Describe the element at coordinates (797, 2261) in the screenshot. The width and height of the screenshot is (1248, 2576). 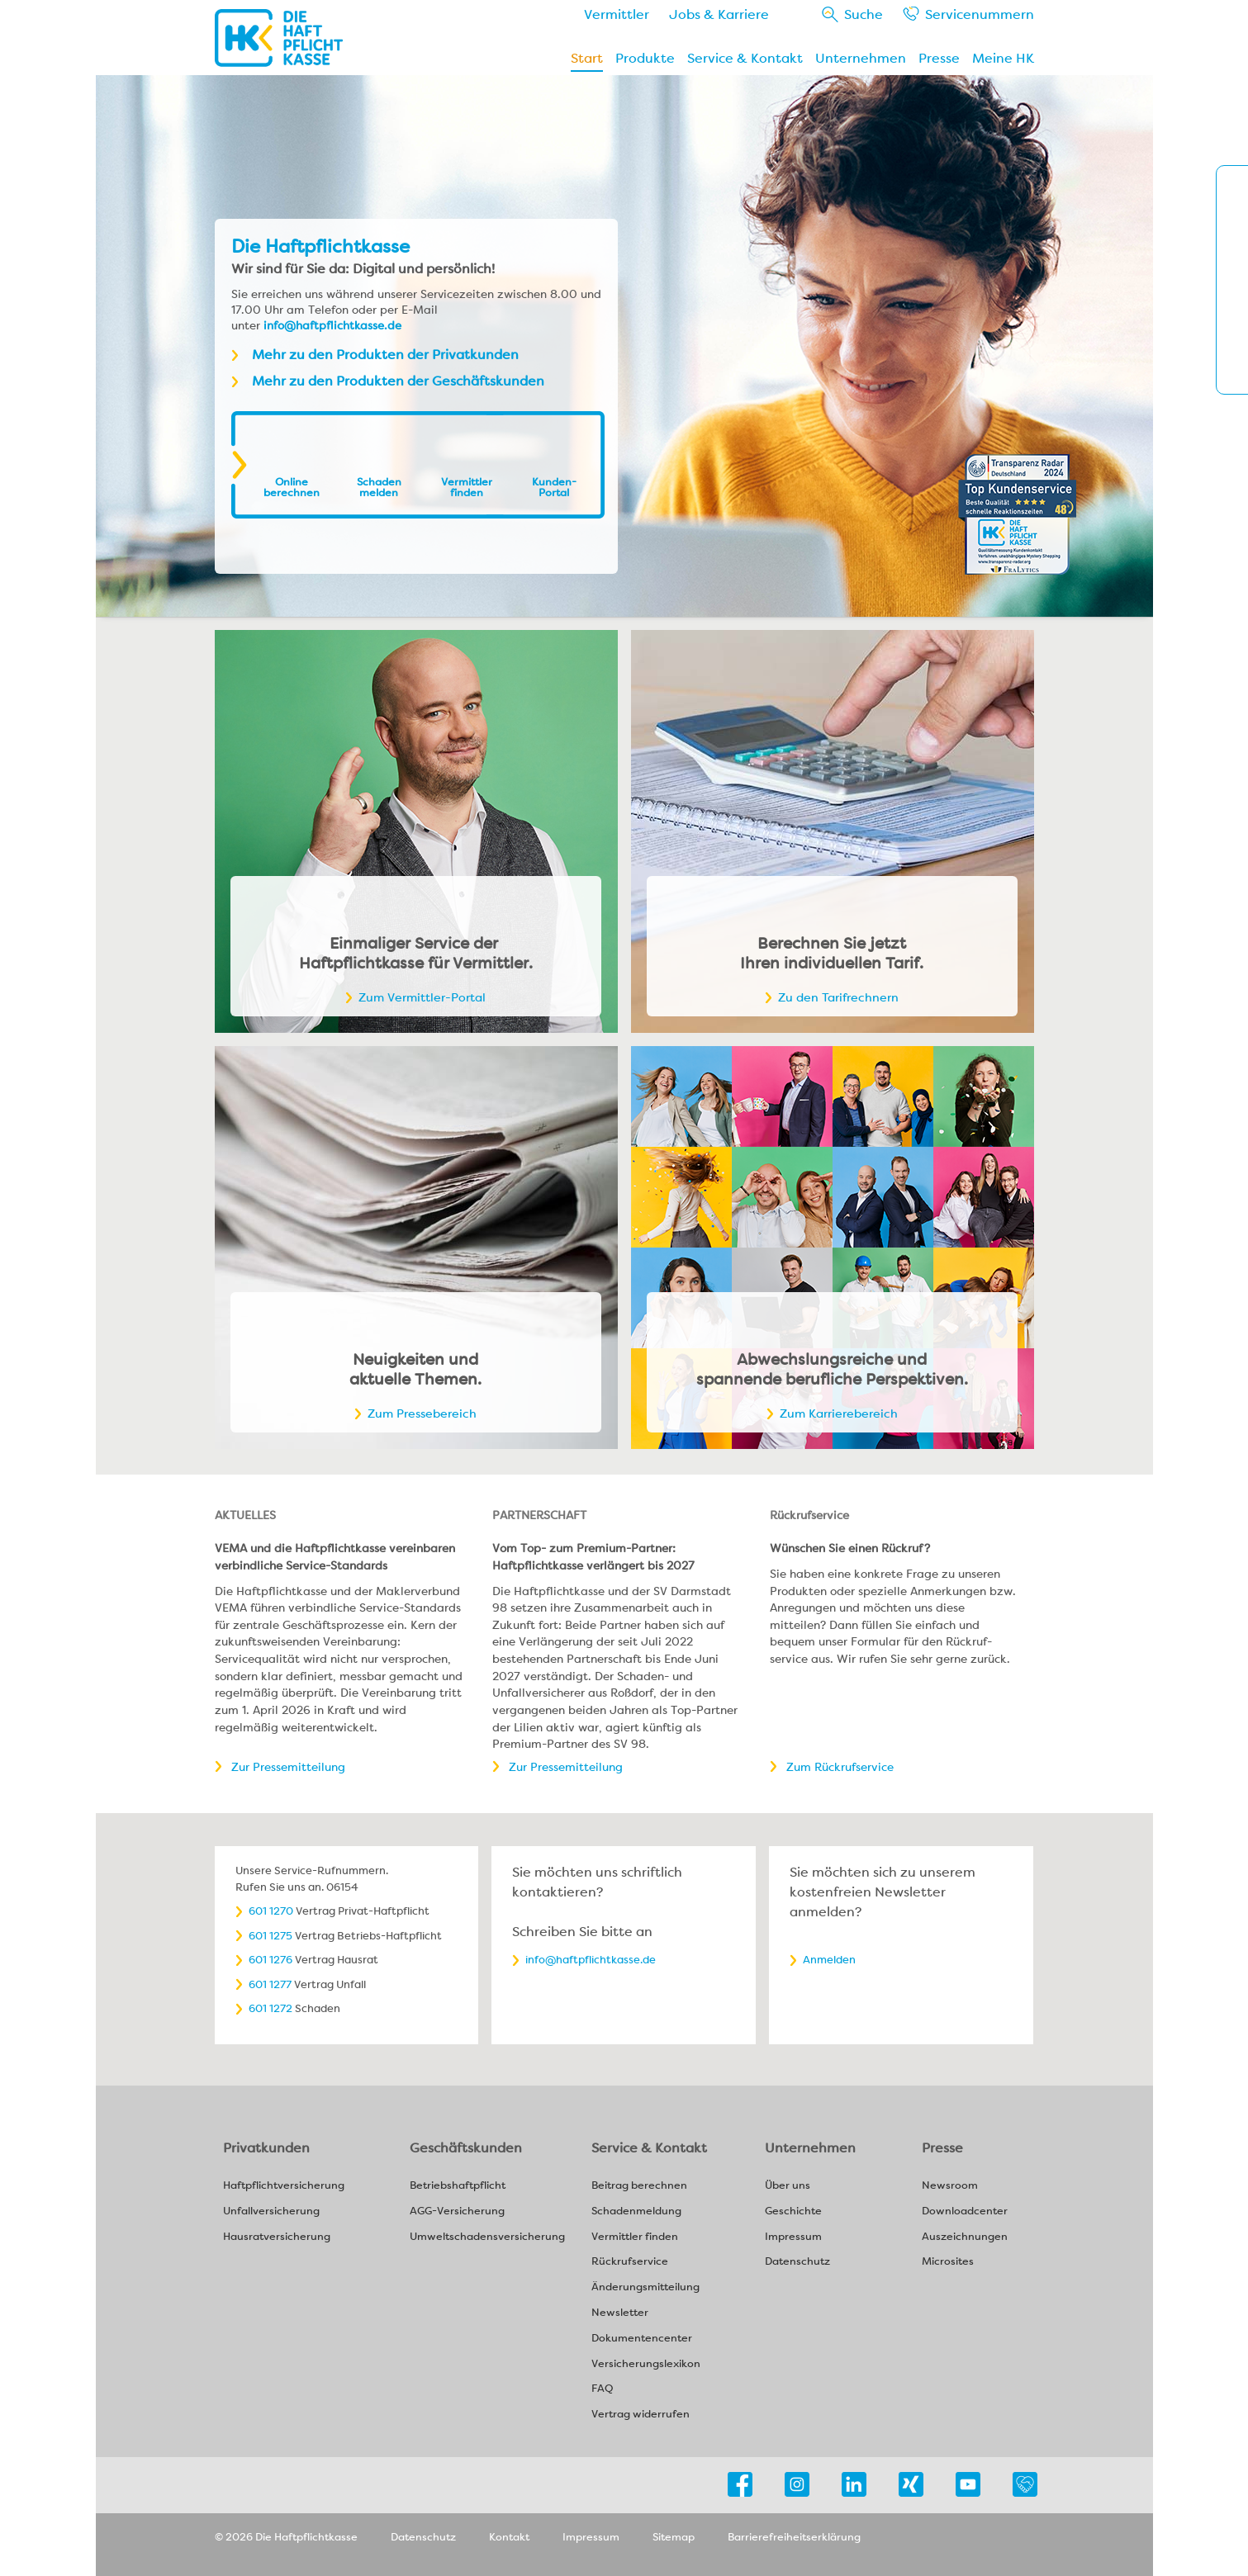
I see `Datenschutz` at that location.